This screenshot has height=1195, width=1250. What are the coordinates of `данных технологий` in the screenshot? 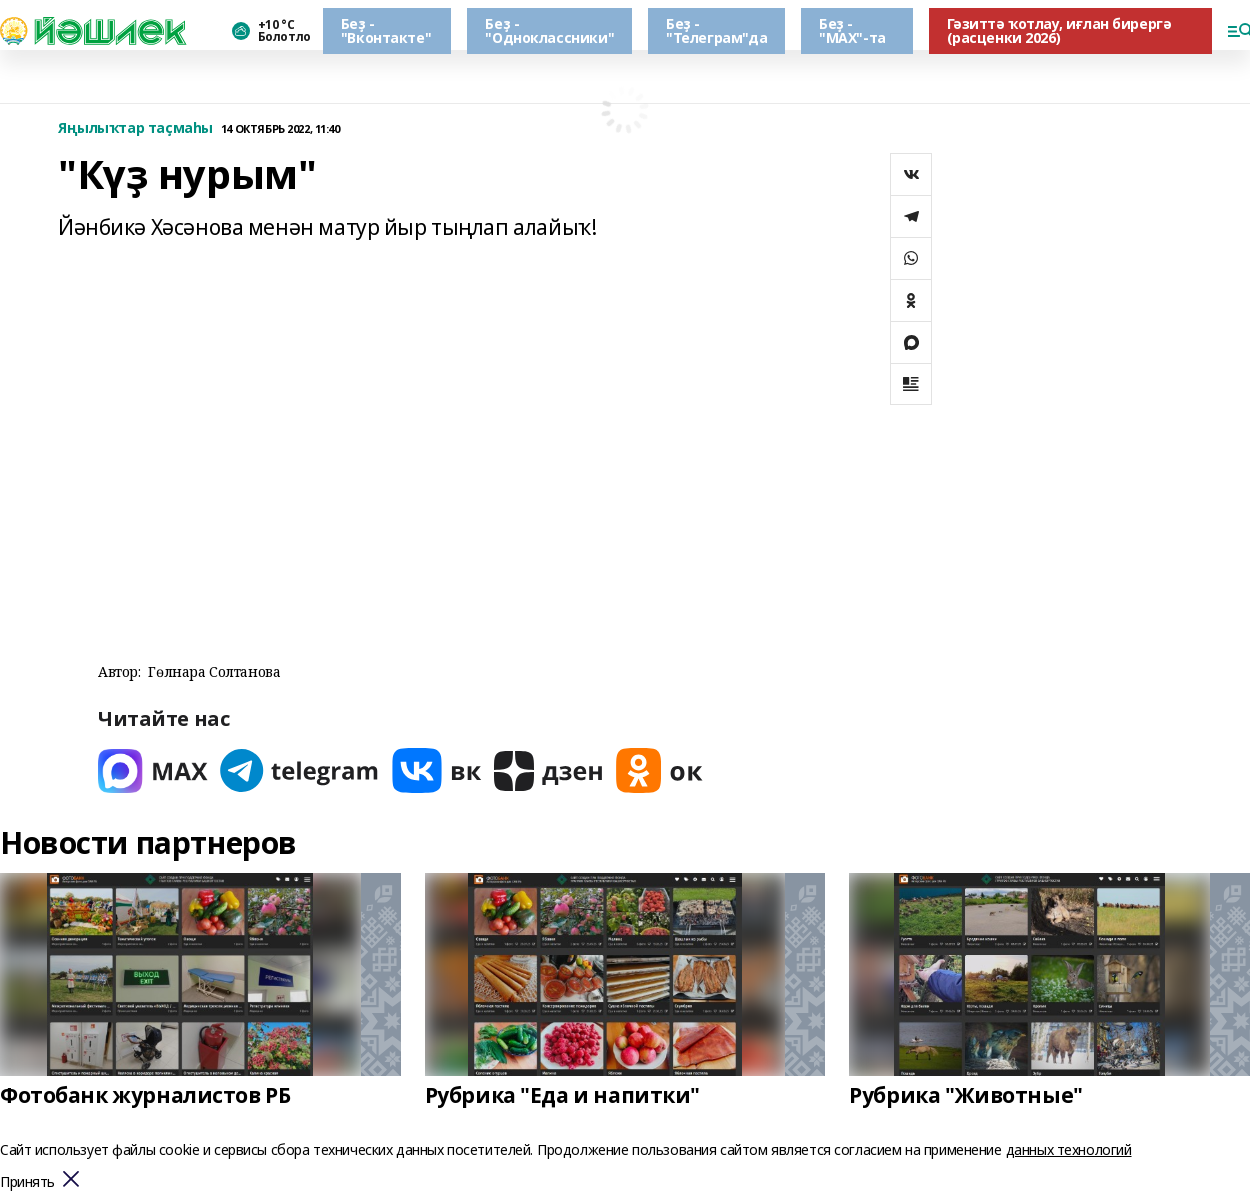 It's located at (1069, 1149).